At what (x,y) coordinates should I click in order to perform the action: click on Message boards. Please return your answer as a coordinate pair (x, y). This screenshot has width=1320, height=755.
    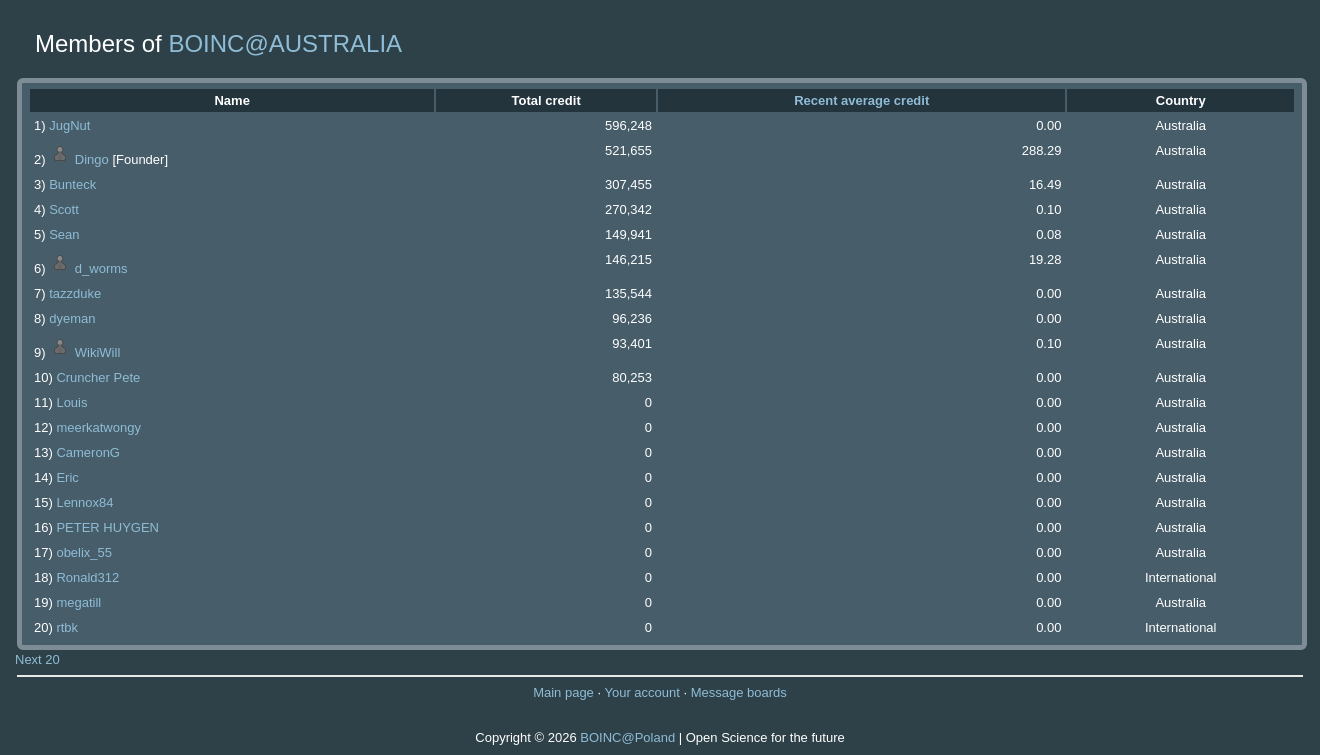
    Looking at the image, I should click on (739, 692).